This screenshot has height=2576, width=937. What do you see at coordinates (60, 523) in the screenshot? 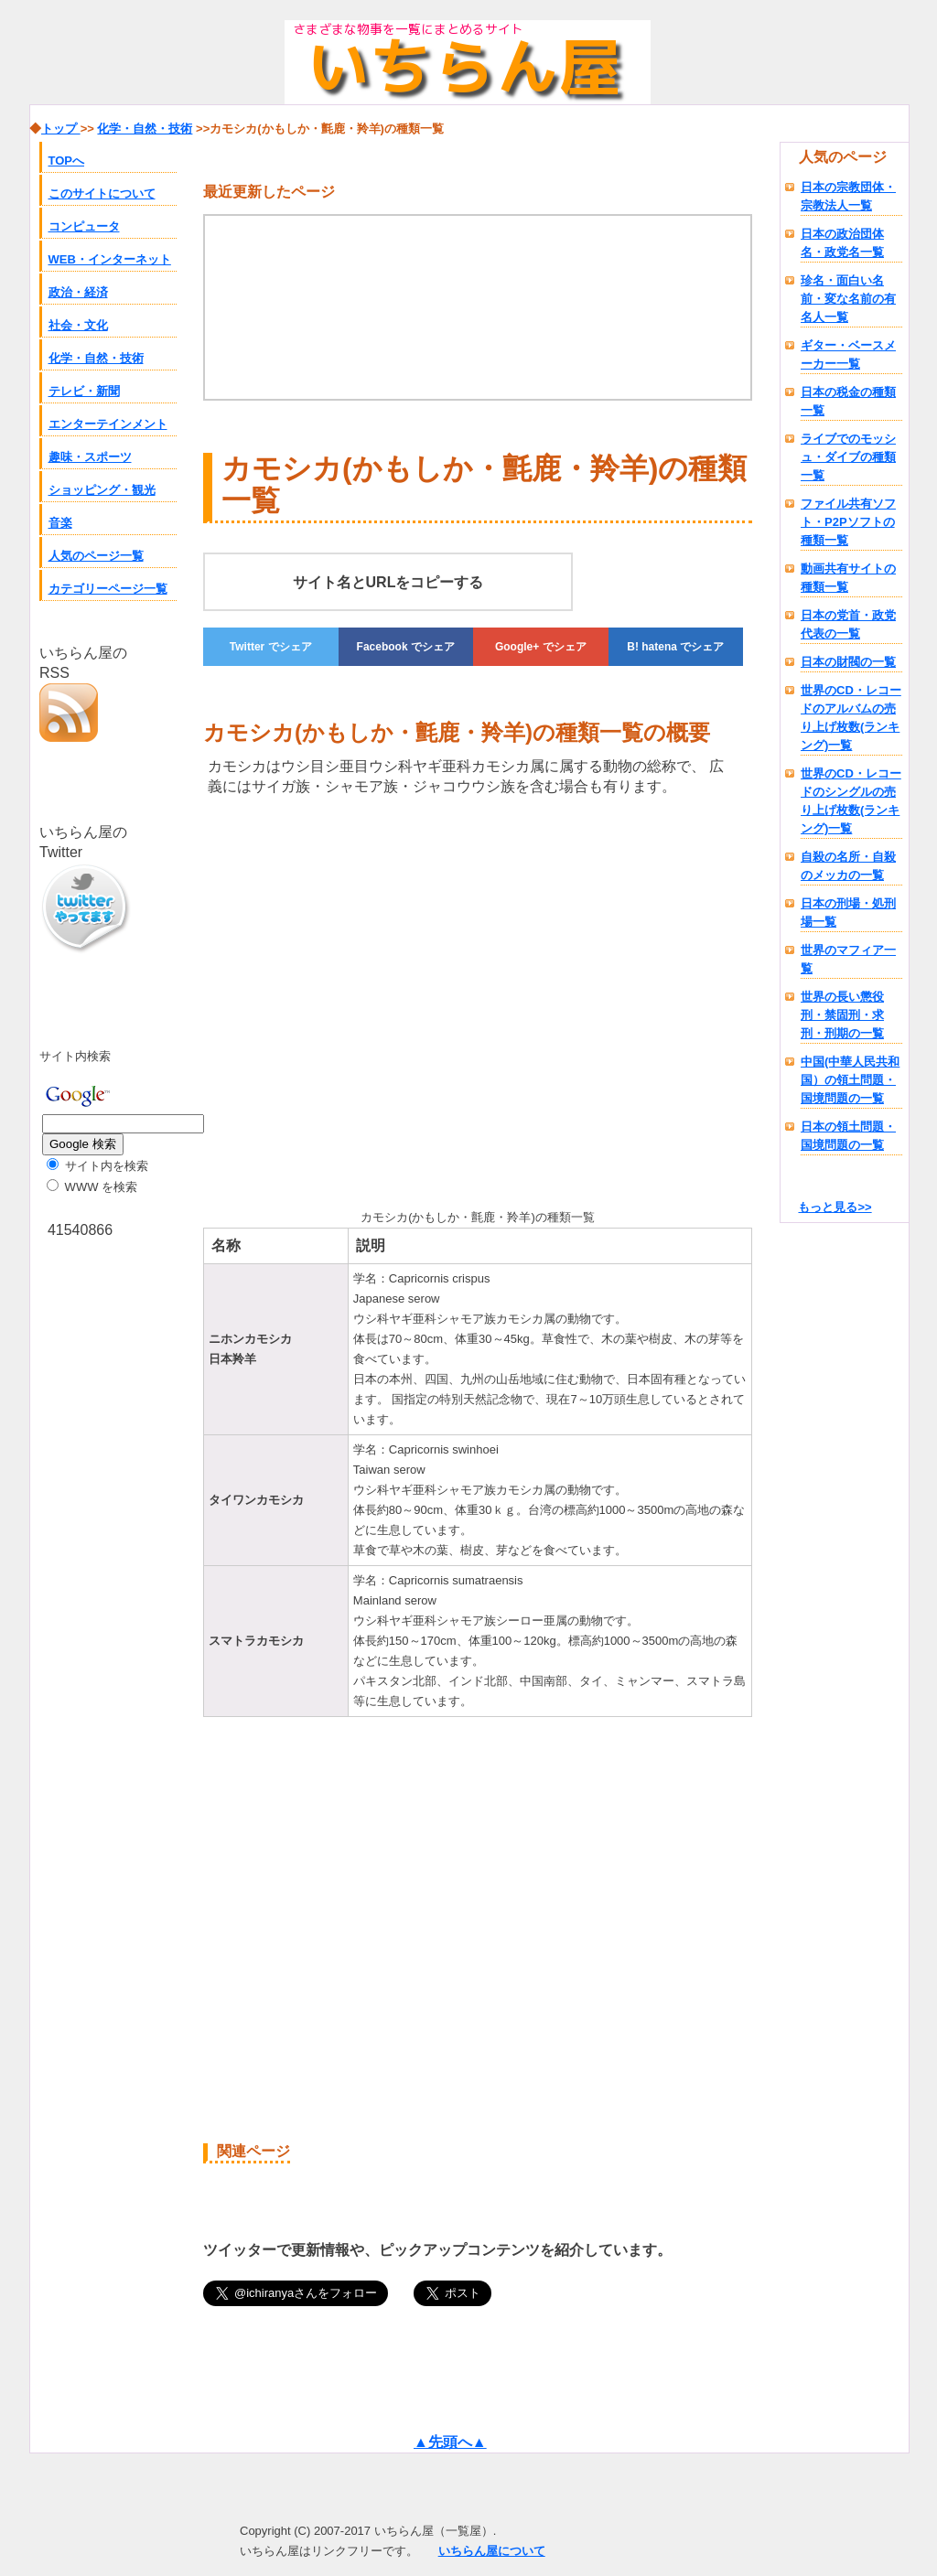
I see `音楽` at bounding box center [60, 523].